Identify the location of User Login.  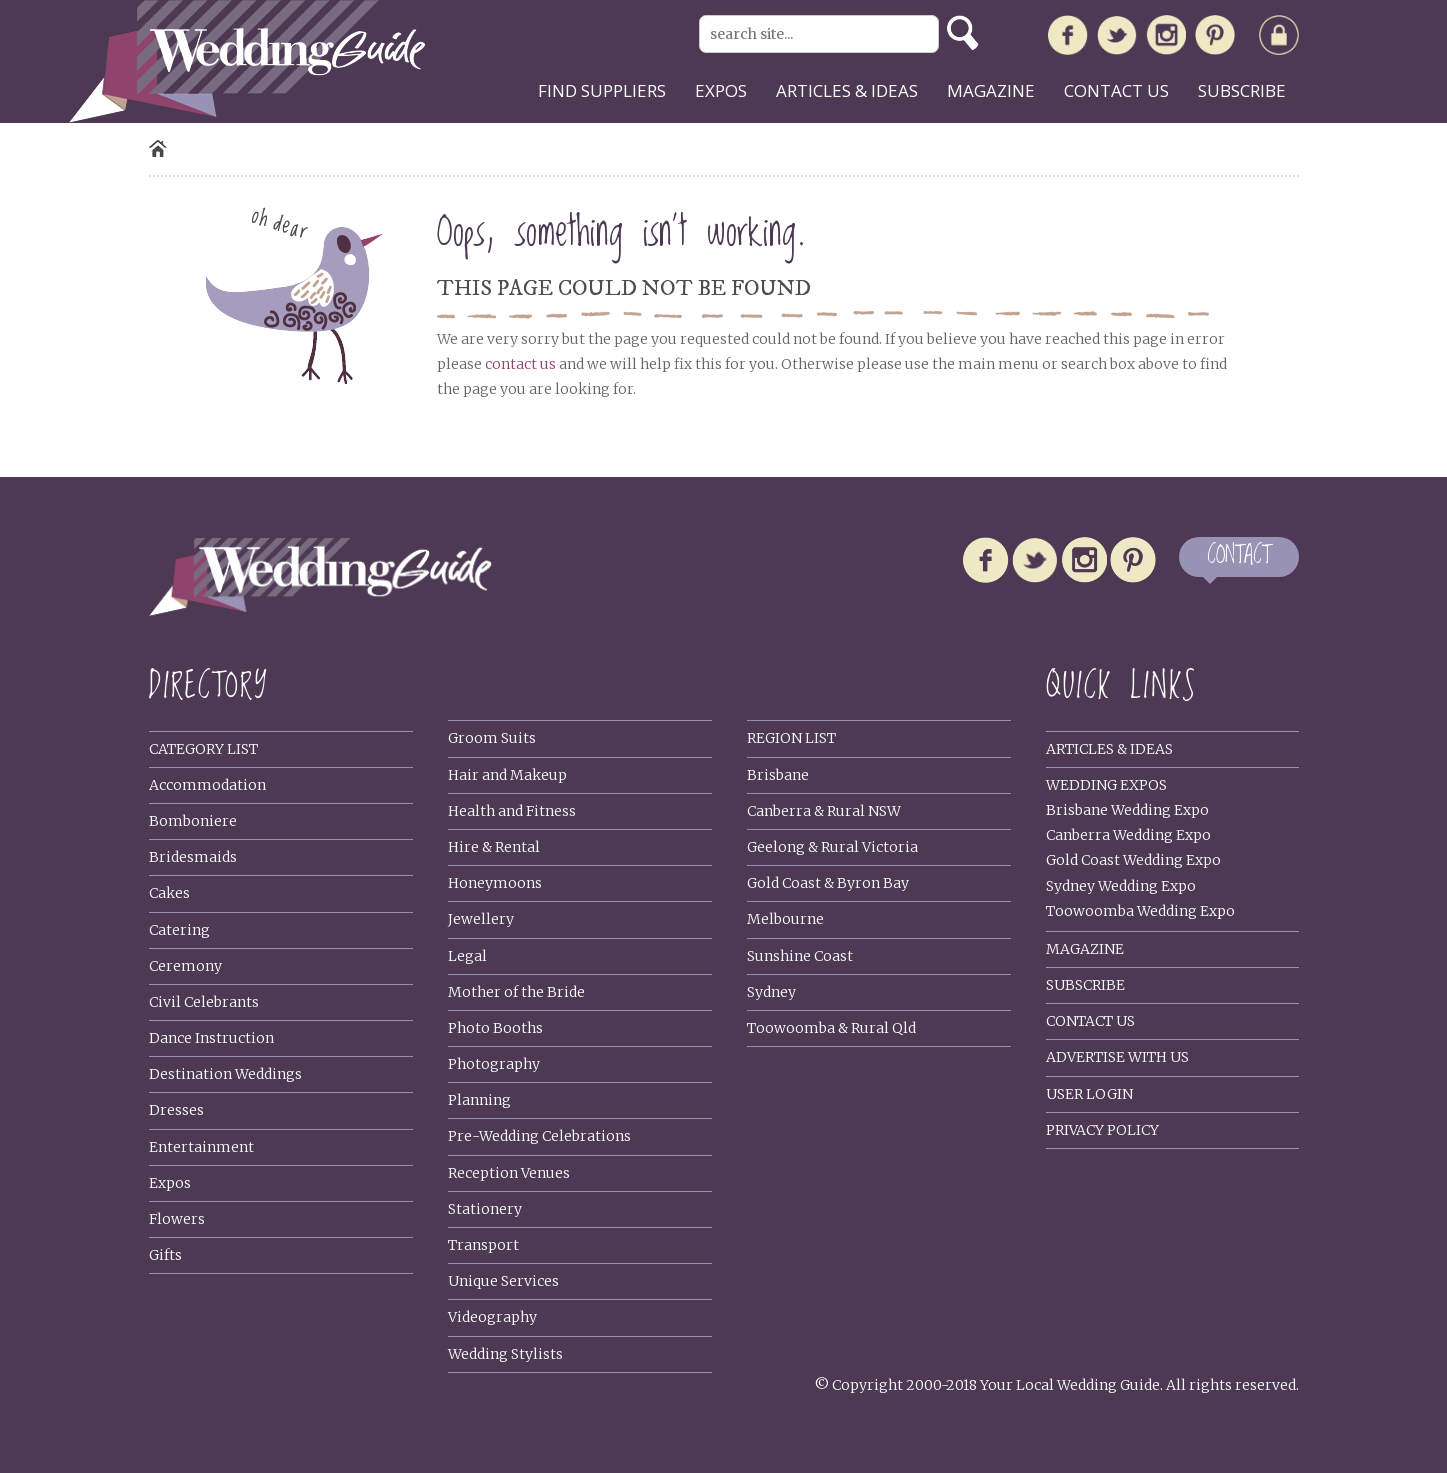
(1089, 1094).